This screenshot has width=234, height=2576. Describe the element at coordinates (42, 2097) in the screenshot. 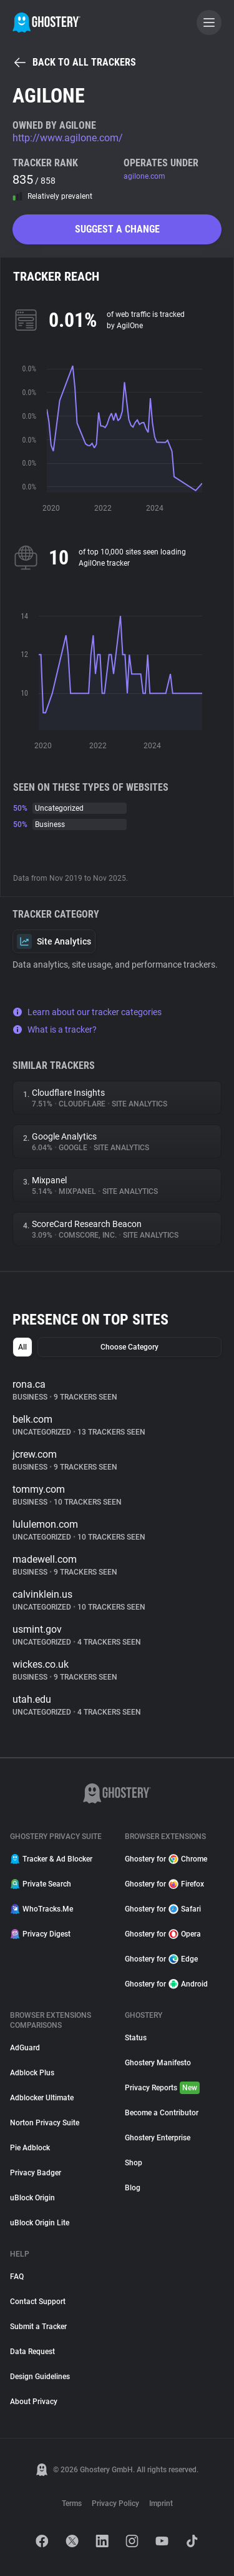

I see `Adblocker Ultimate` at that location.